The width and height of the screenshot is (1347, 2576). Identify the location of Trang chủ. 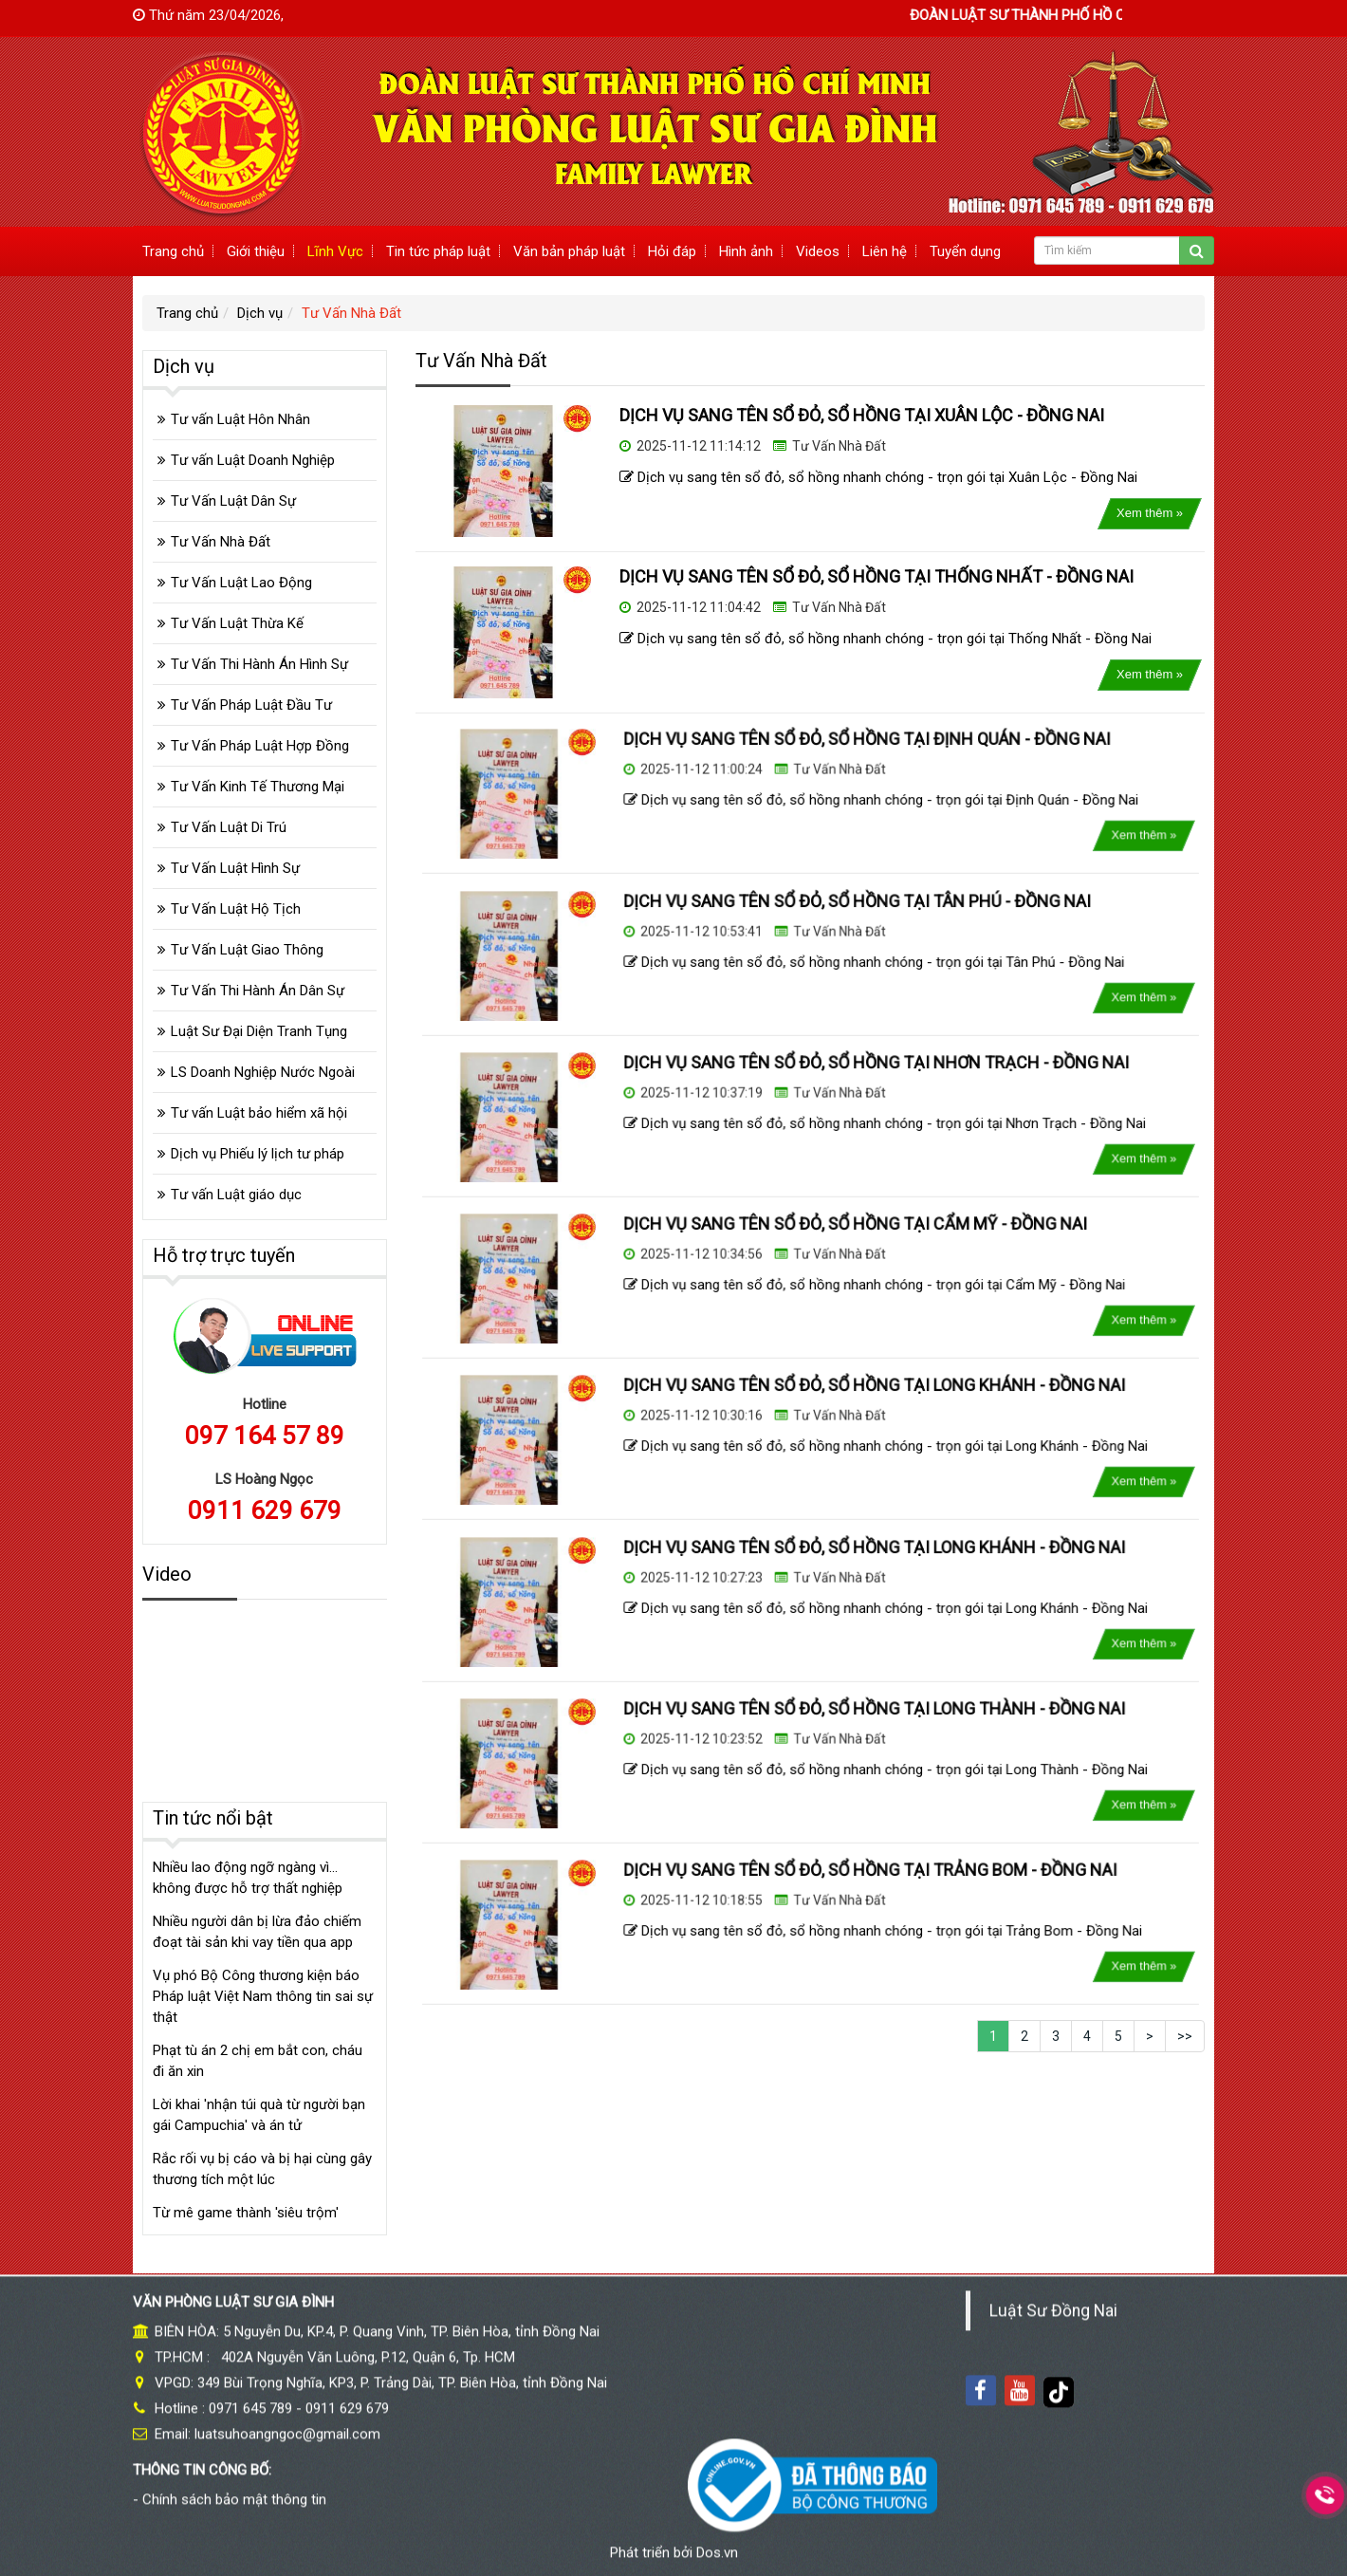
(173, 251).